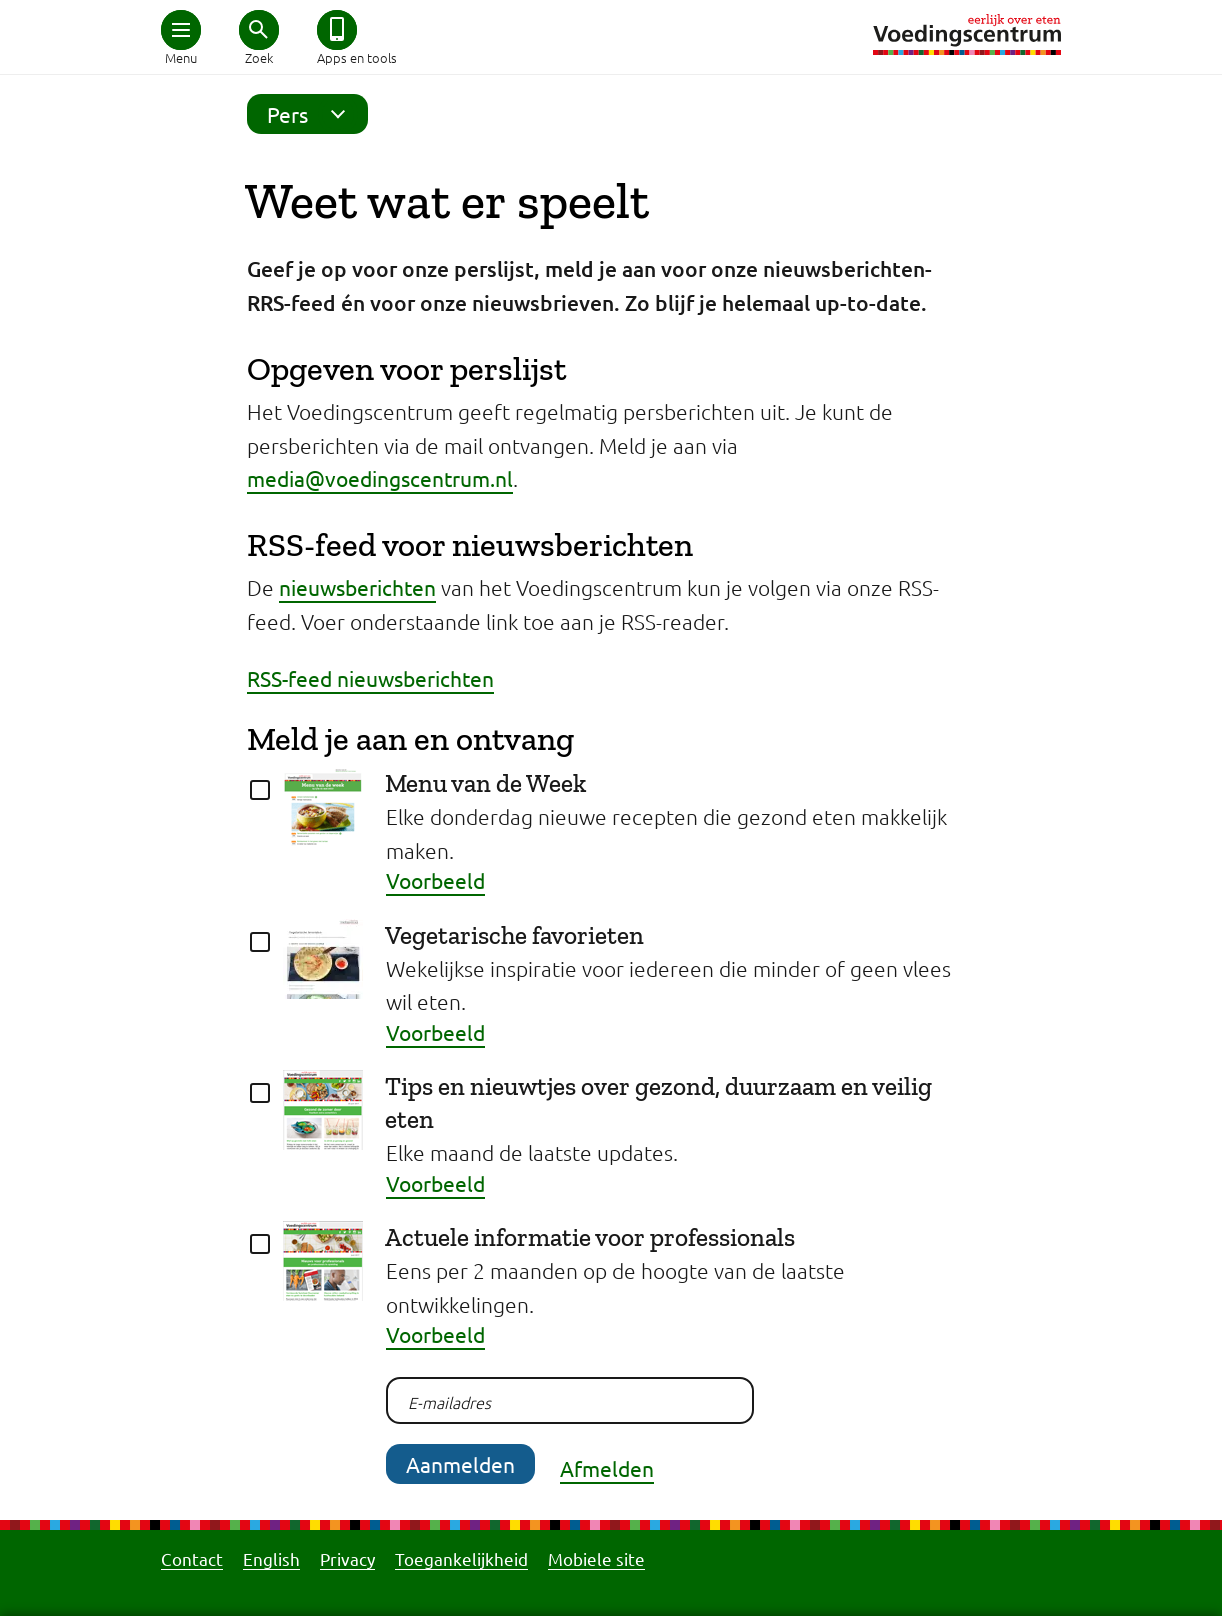  What do you see at coordinates (357, 587) in the screenshot?
I see `nieuwsberichten` at bounding box center [357, 587].